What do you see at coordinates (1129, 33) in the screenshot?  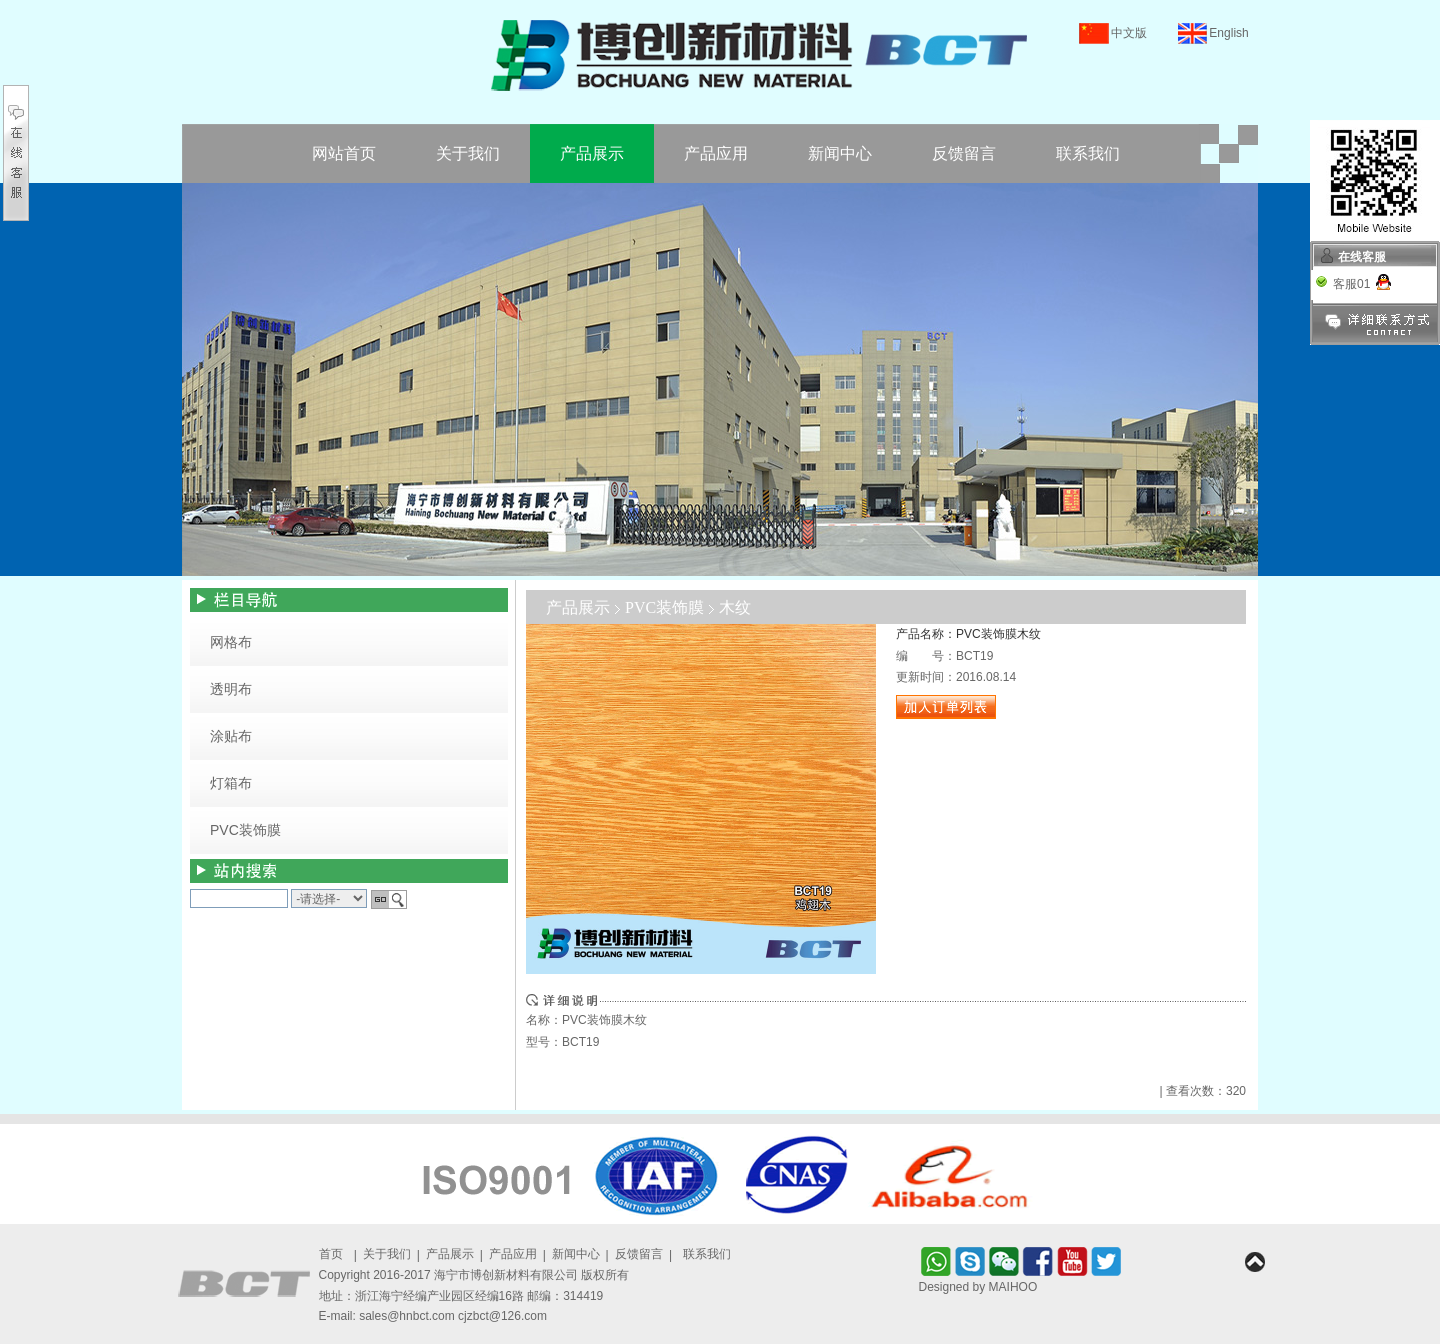 I see `中文版` at bounding box center [1129, 33].